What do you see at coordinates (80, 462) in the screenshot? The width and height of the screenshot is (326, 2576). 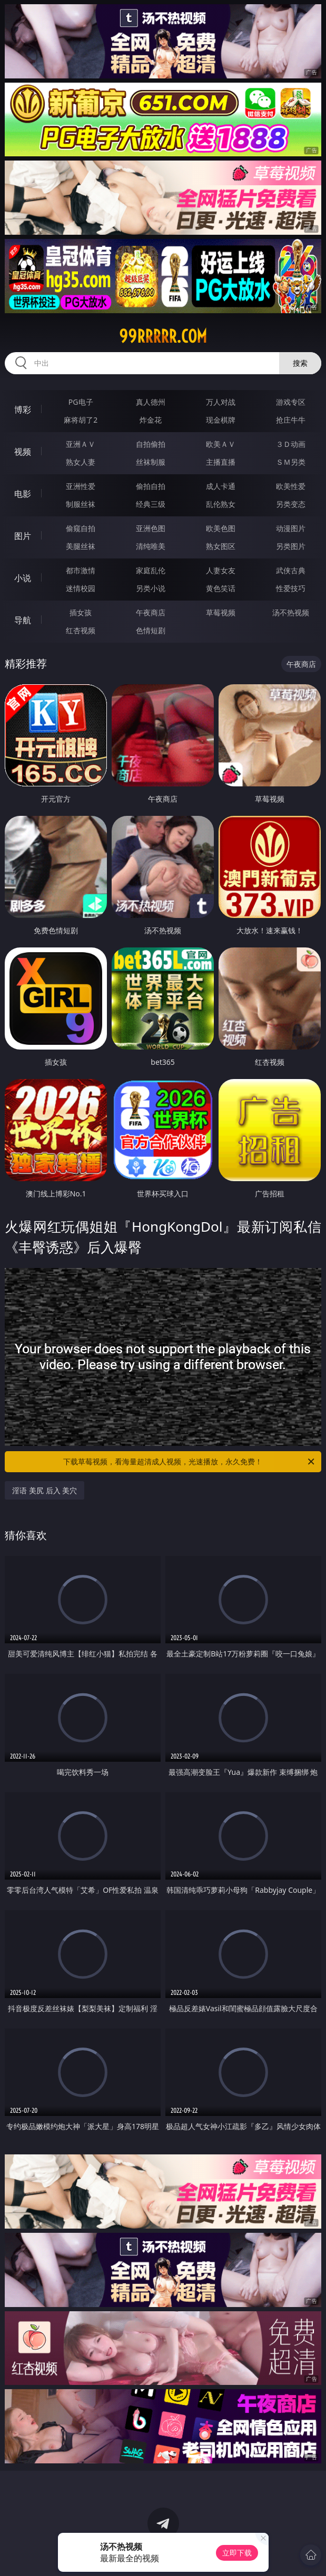 I see `熟女人妻` at bounding box center [80, 462].